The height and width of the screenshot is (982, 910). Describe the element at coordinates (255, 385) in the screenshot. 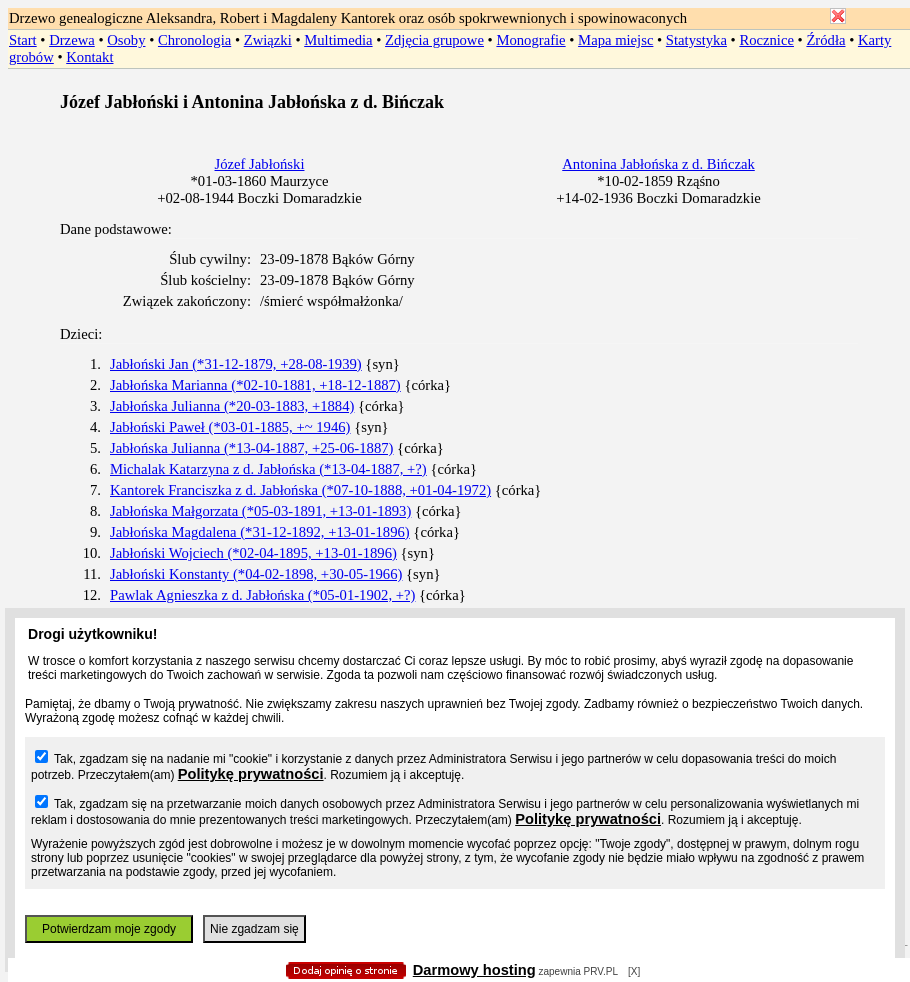

I see `Jabłońska Marianna (*02-10-1881, +18-12-1887)` at that location.